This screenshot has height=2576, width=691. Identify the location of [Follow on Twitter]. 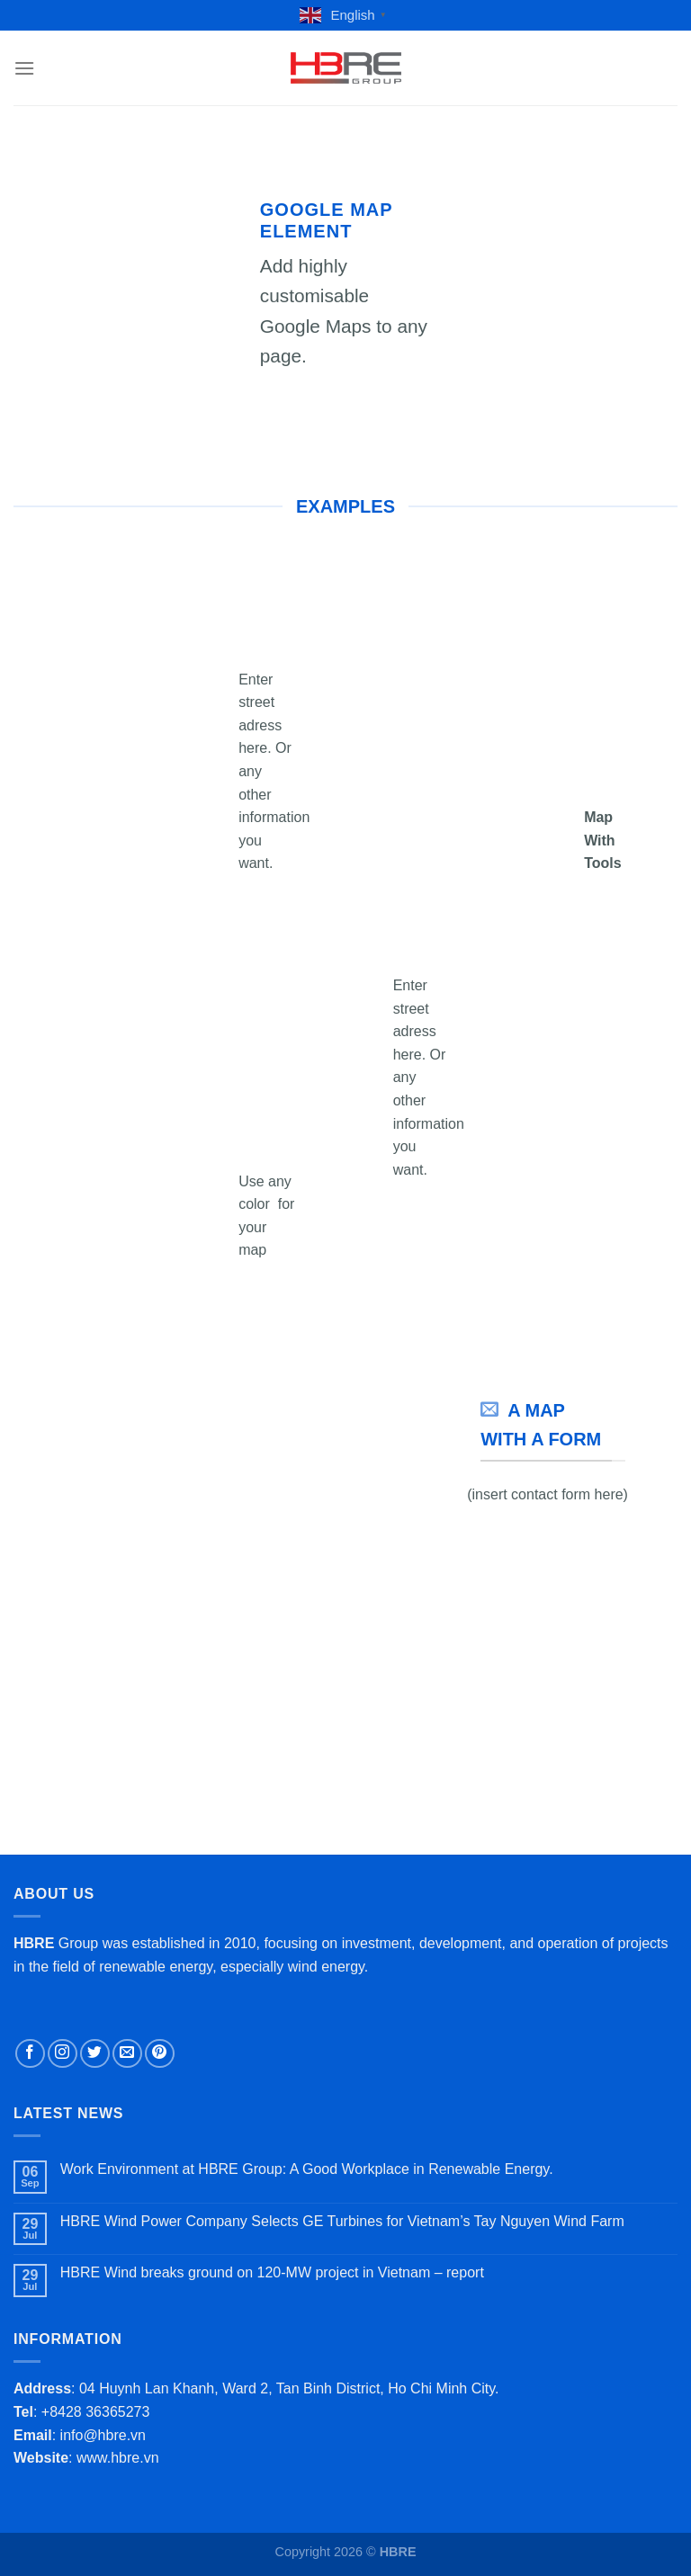
(95, 2054).